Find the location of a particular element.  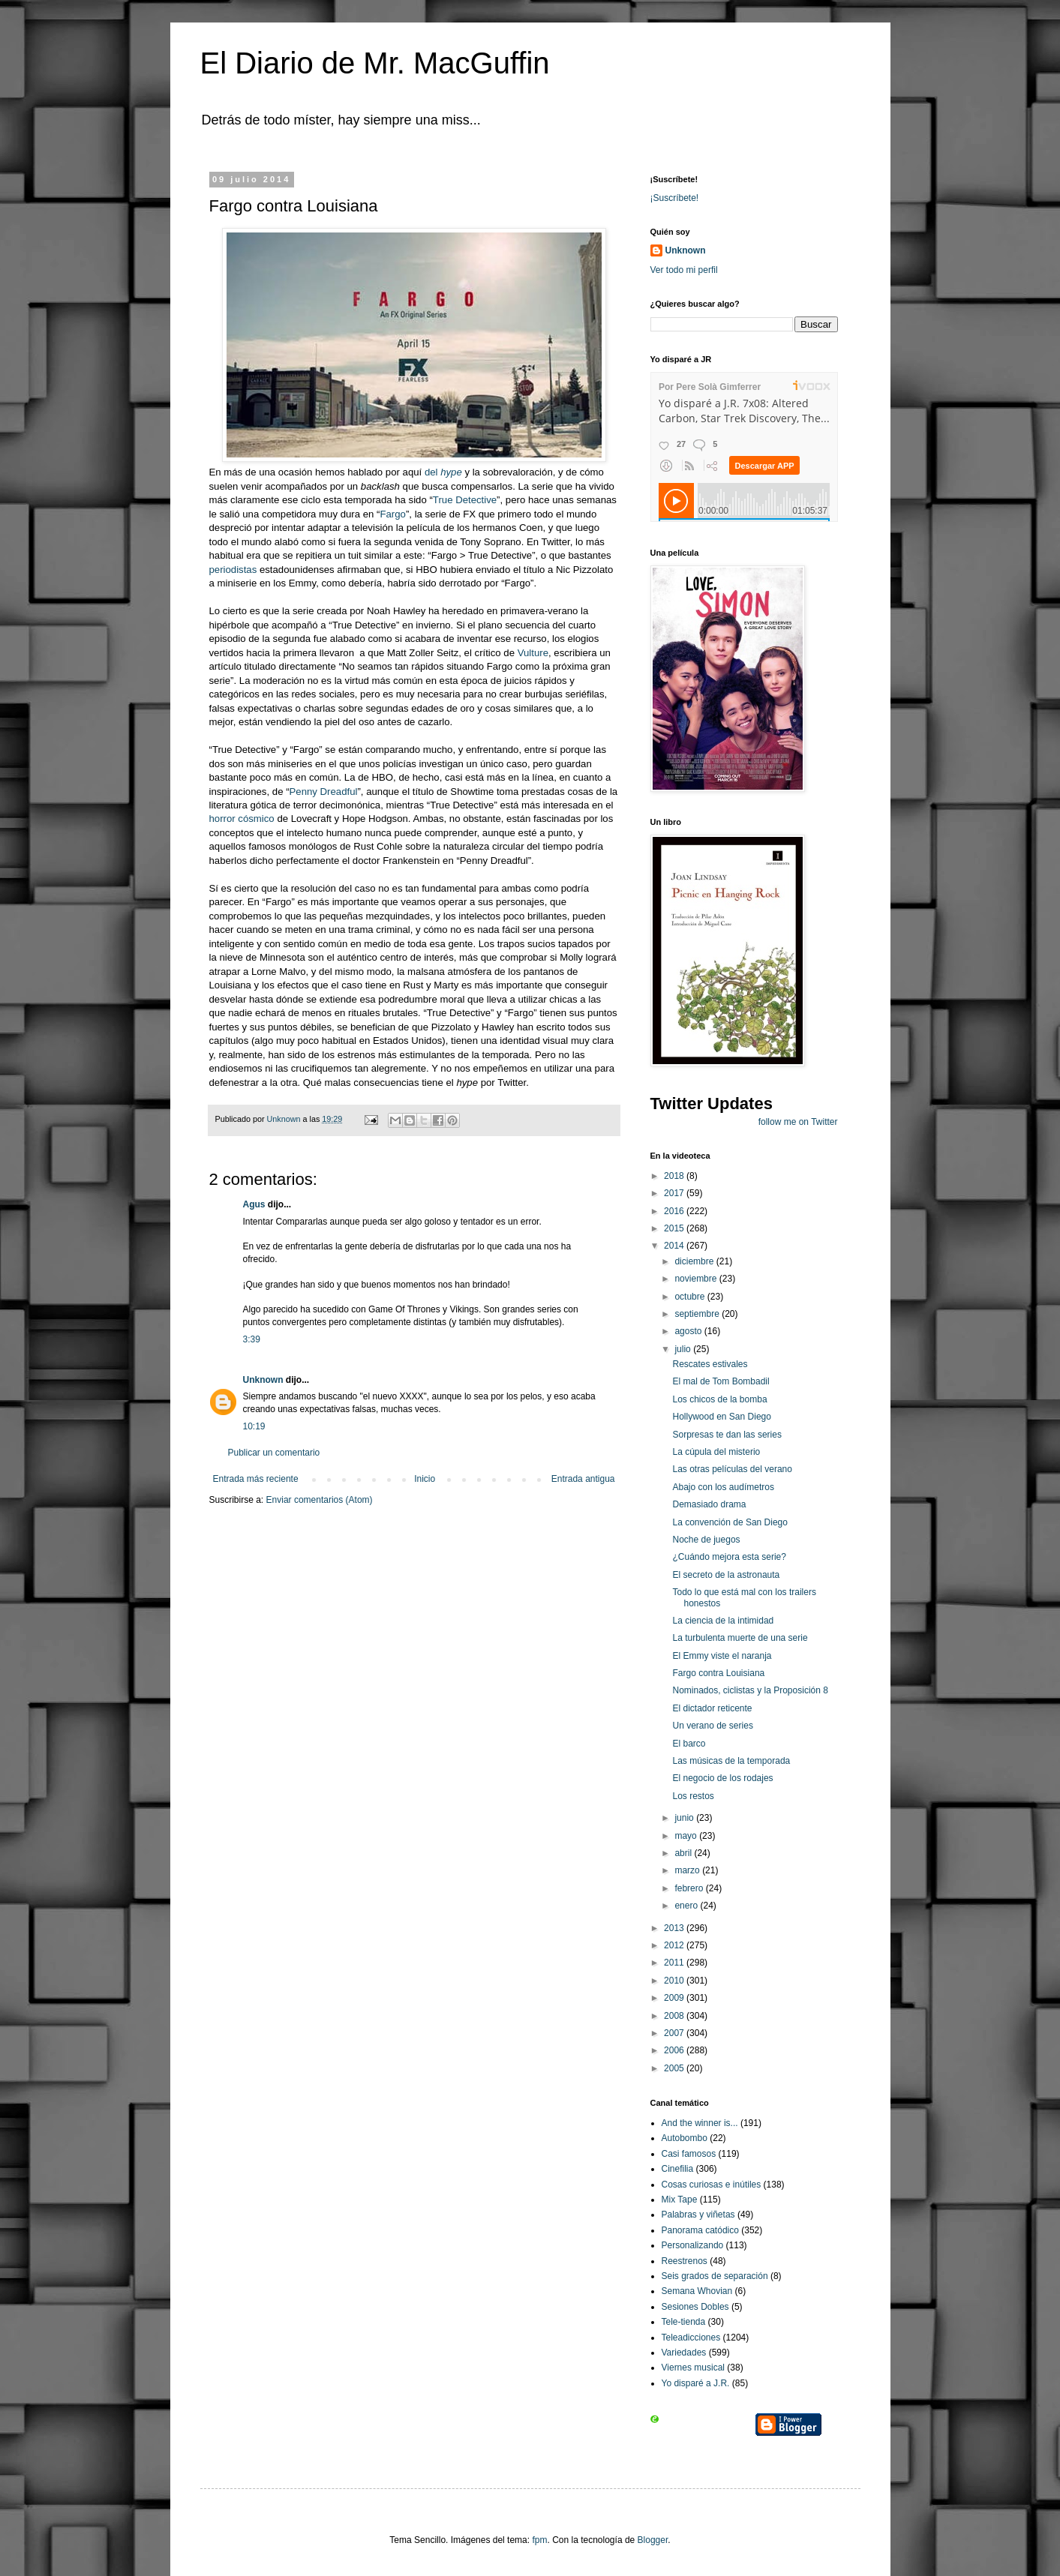

Los restos is located at coordinates (692, 1796).